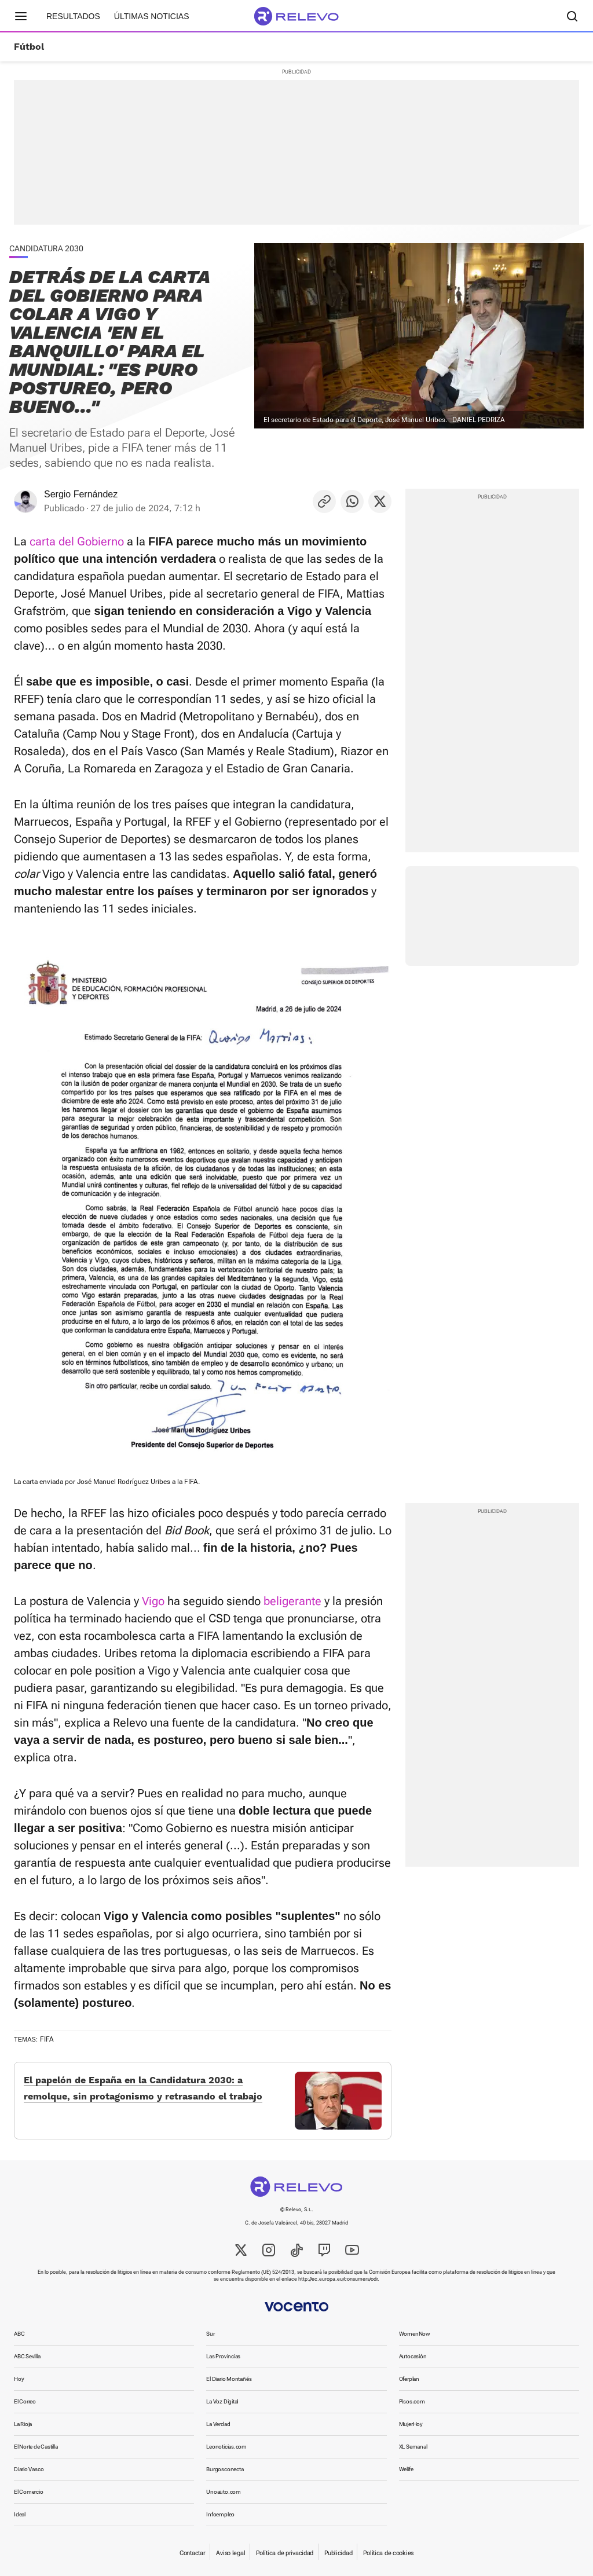  What do you see at coordinates (29, 47) in the screenshot?
I see `Fútbol` at bounding box center [29, 47].